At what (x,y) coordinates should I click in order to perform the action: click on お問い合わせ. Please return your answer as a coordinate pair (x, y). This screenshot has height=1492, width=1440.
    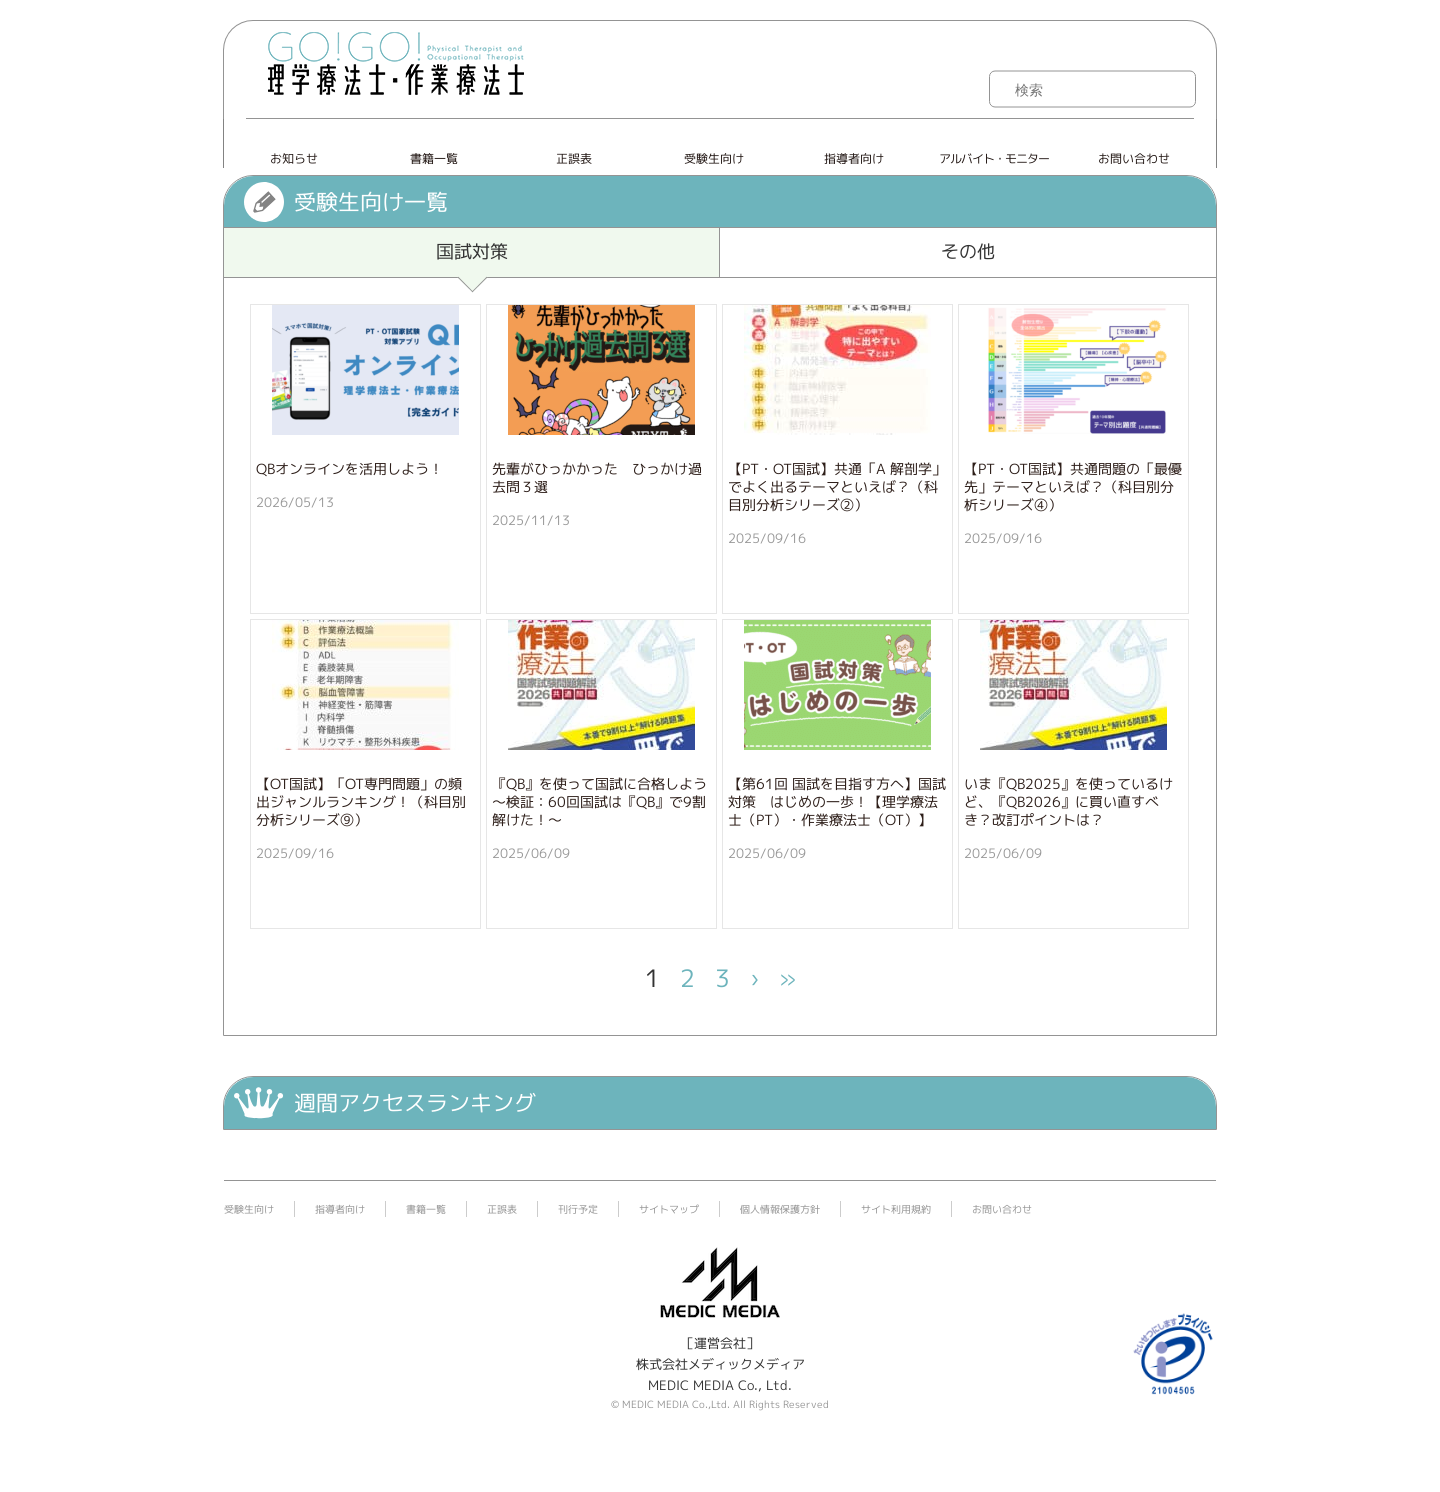
    Looking at the image, I should click on (1134, 158).